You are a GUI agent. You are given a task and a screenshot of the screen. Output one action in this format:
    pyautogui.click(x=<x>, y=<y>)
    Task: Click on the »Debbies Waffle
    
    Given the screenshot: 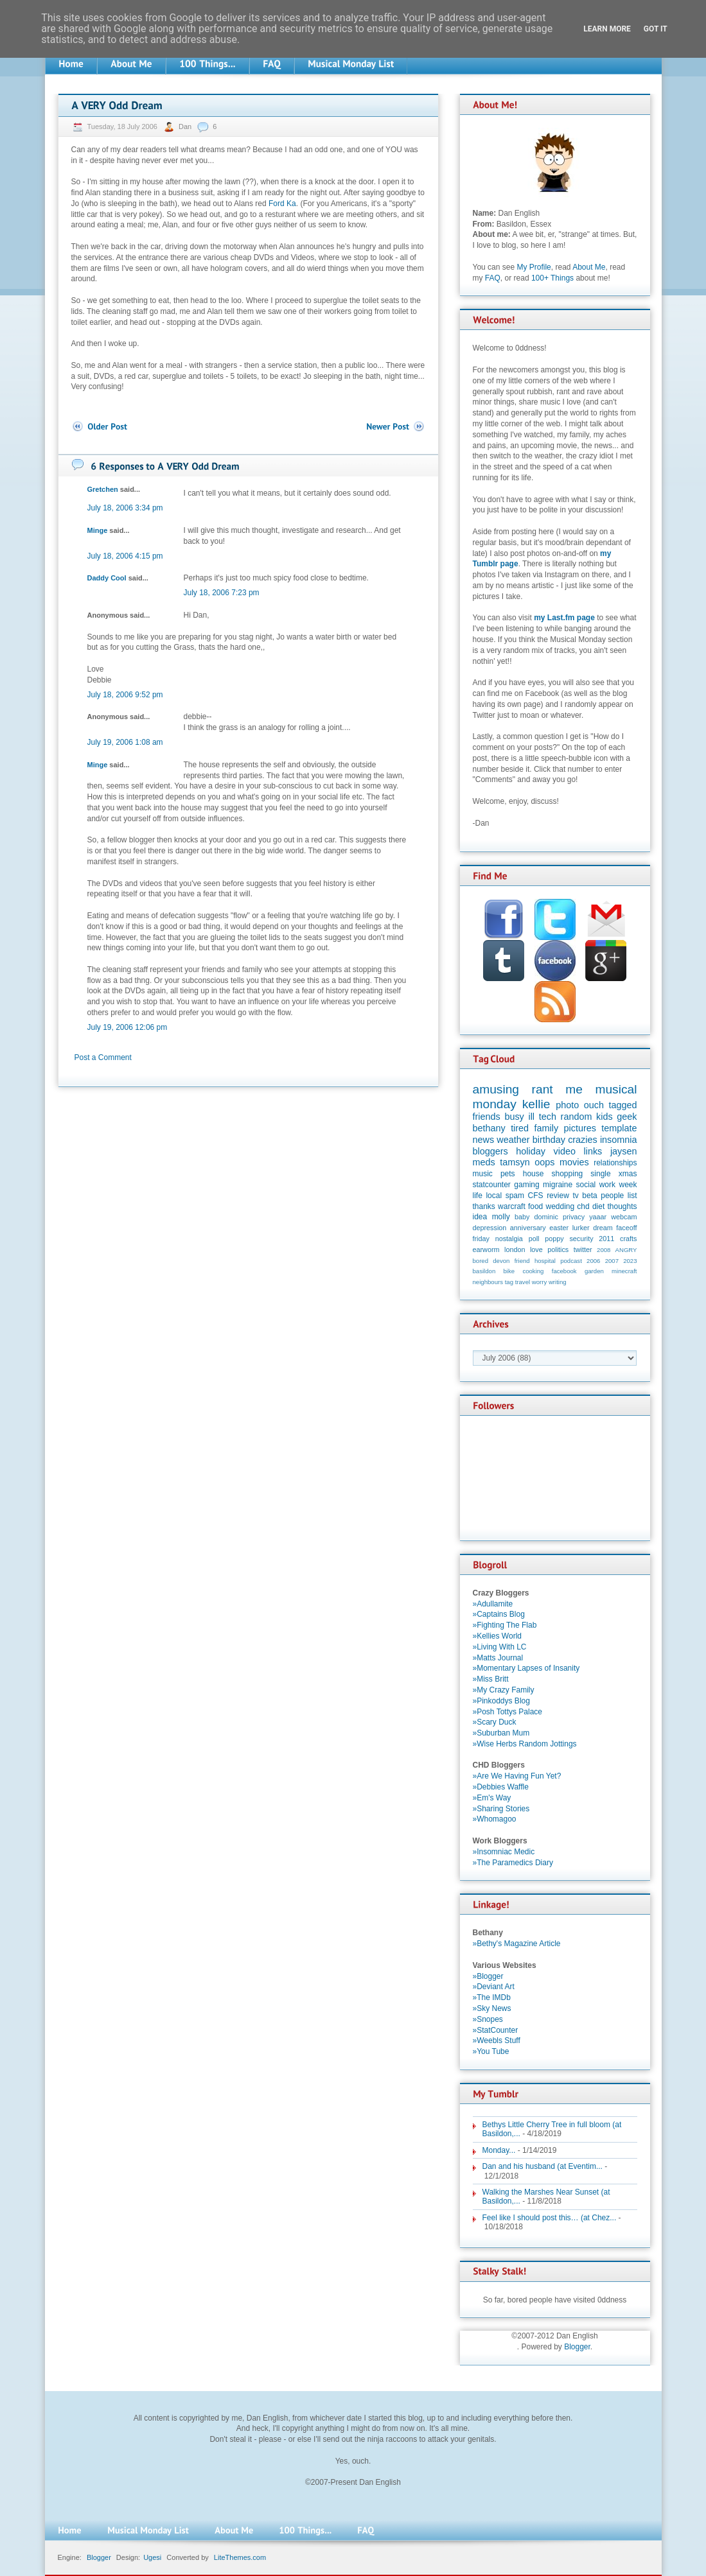 What is the action you would take?
    pyautogui.click(x=501, y=1786)
    